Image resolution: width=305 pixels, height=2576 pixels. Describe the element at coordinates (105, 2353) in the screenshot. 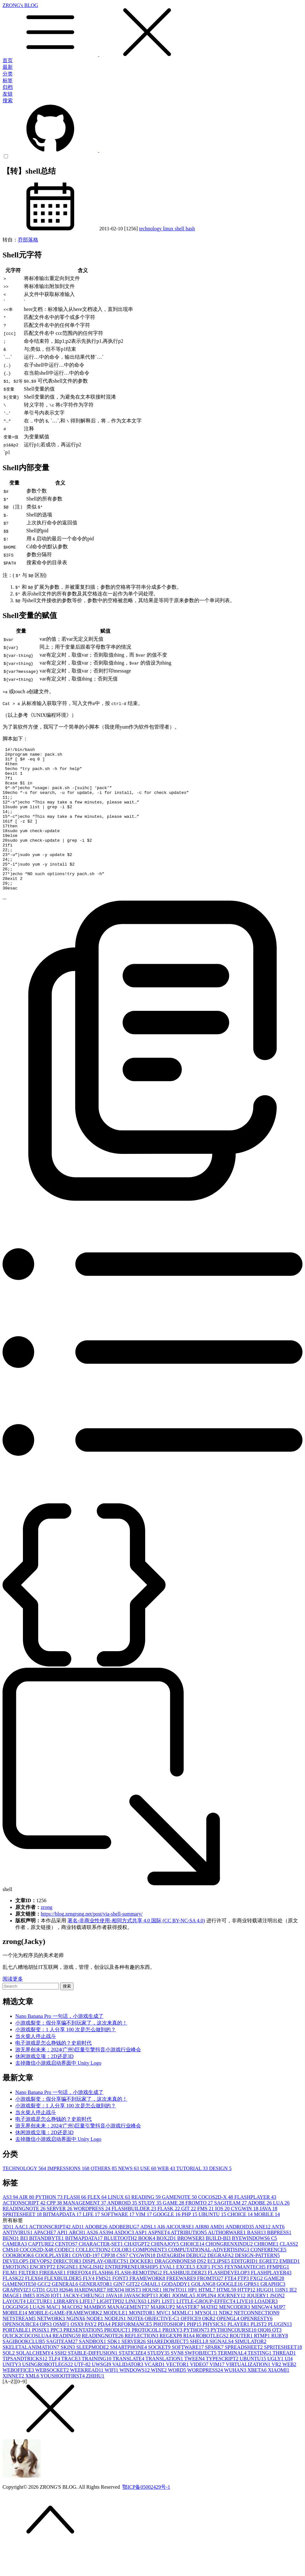

I see `PDA` at that location.